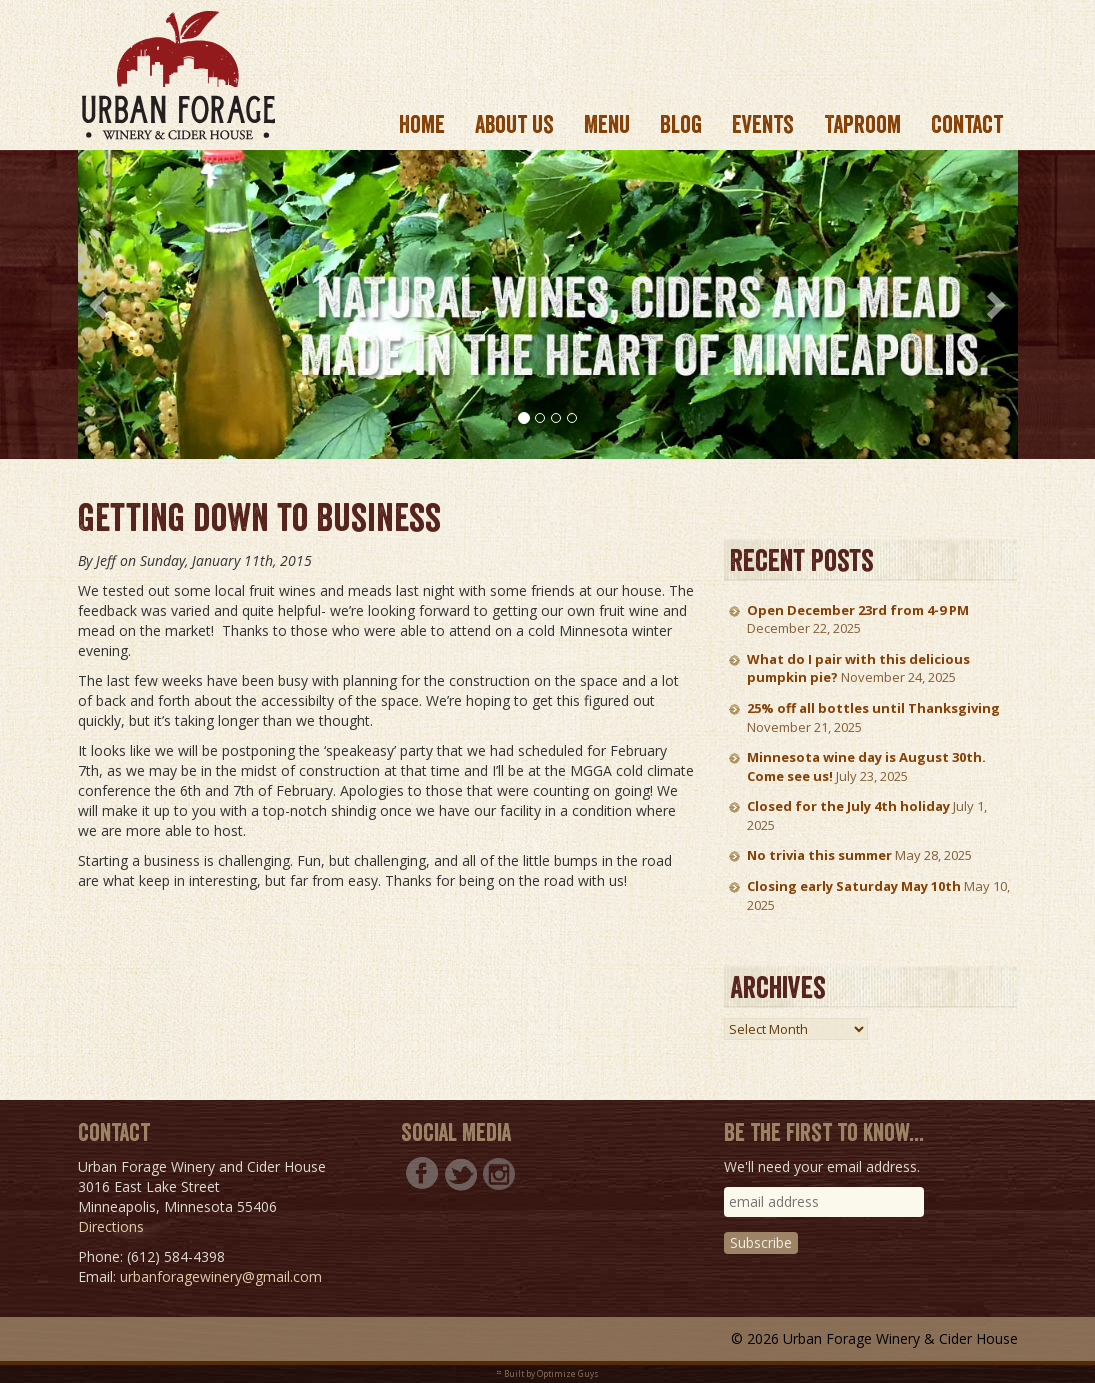 The image size is (1095, 1383). What do you see at coordinates (848, 806) in the screenshot?
I see `Closed for the July 4th holiday` at bounding box center [848, 806].